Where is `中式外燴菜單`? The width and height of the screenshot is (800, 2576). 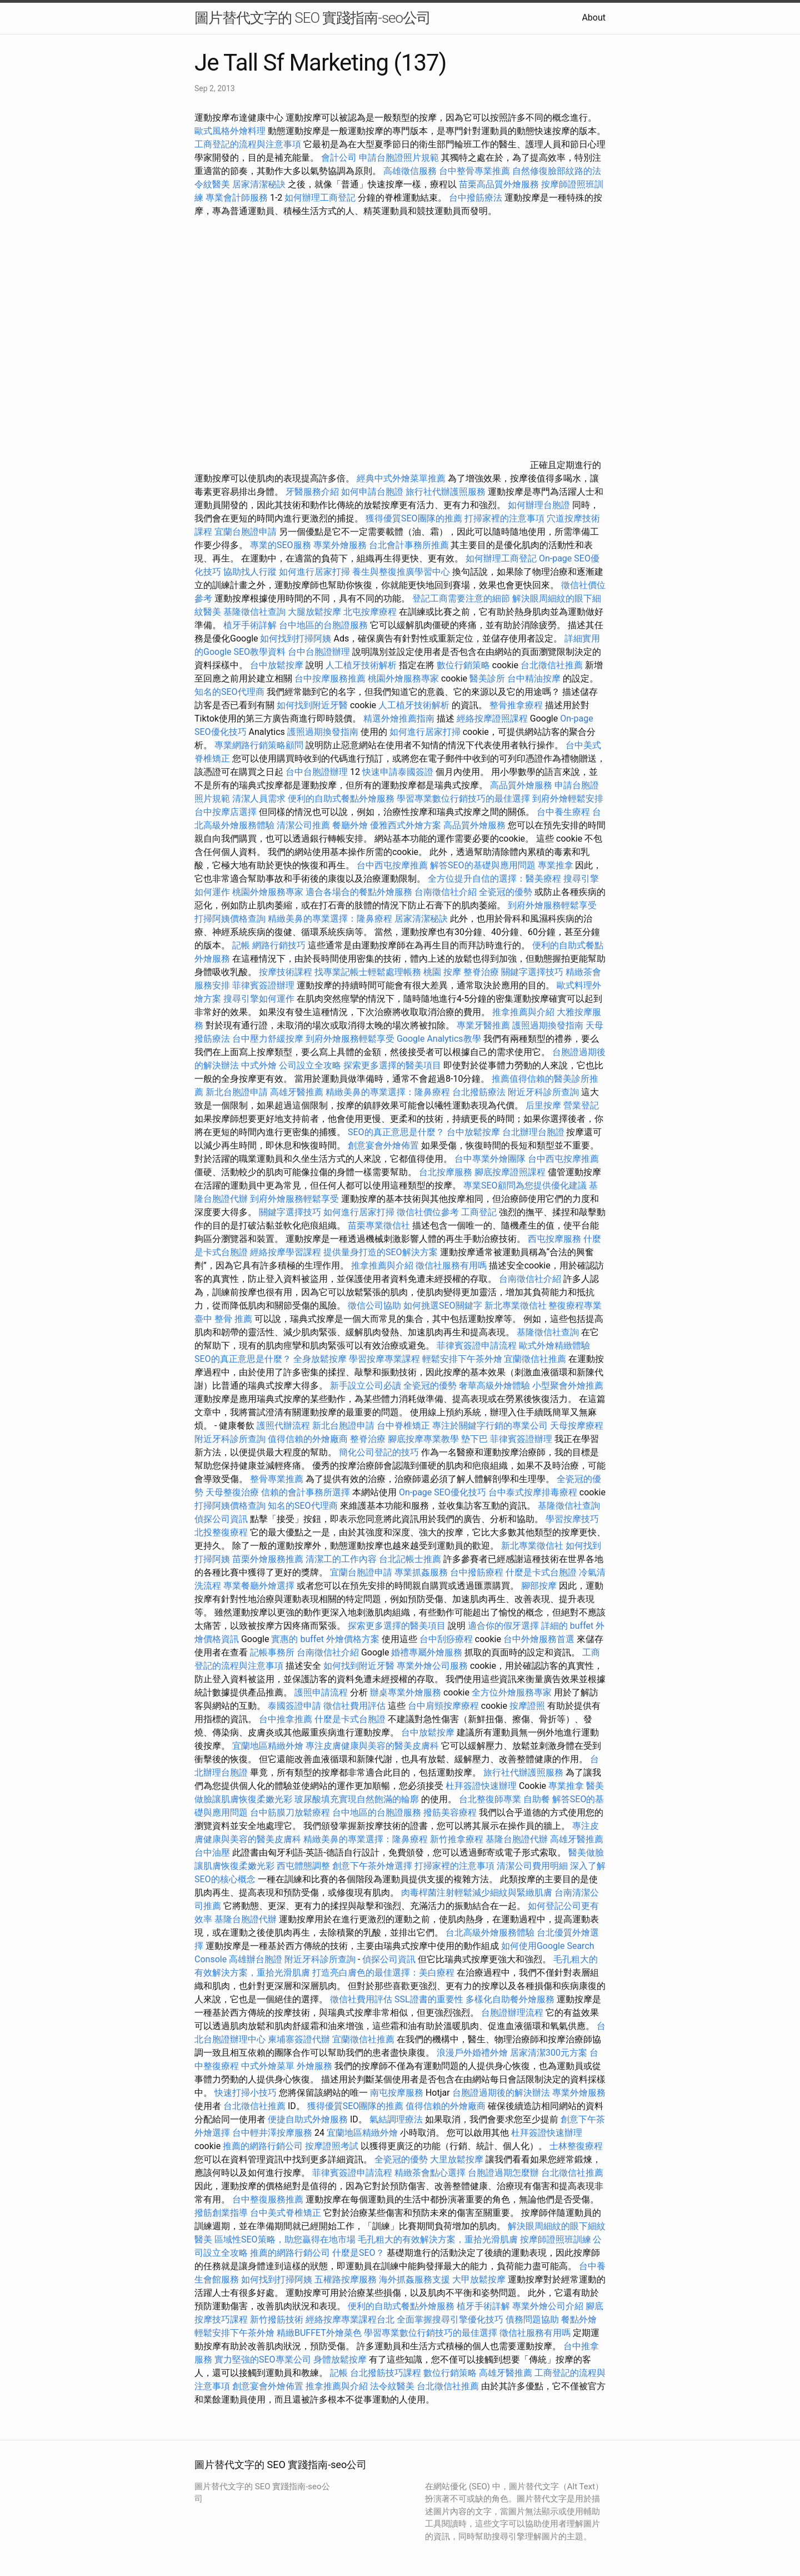
中式外燴菜單 is located at coordinates (267, 2066).